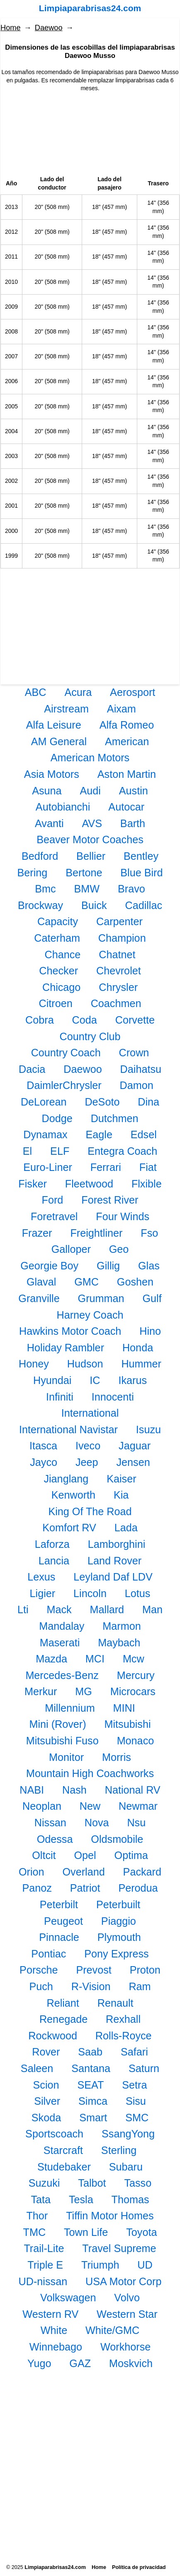 The width and height of the screenshot is (180, 2576). I want to click on Nash, so click(74, 1790).